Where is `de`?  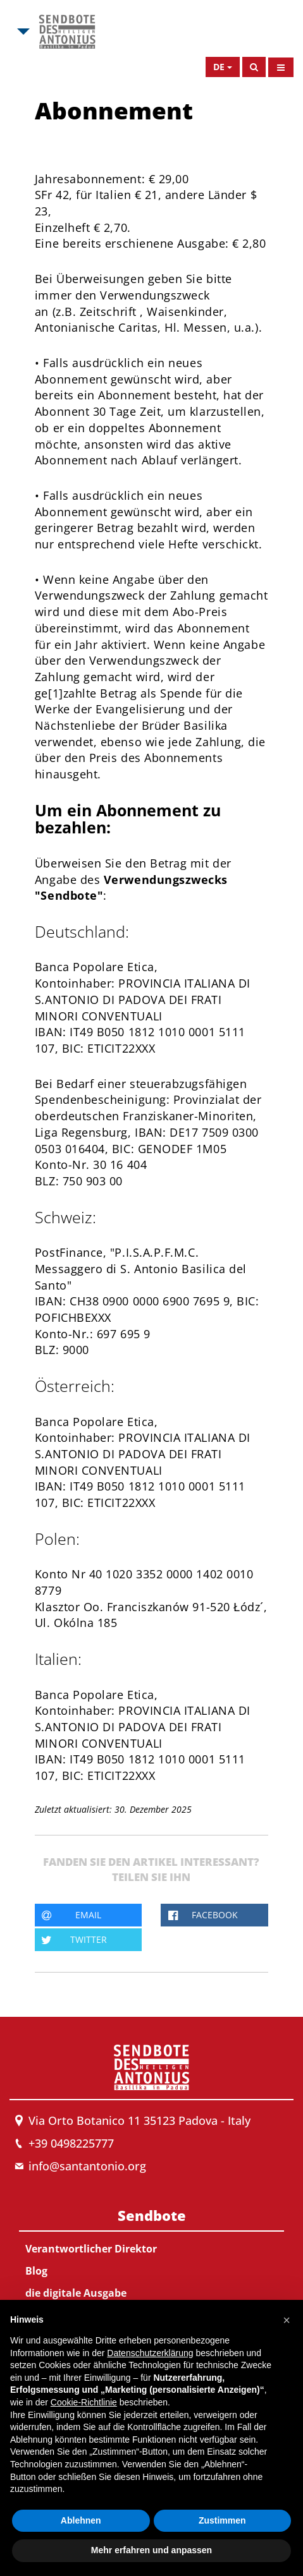 de is located at coordinates (219, 67).